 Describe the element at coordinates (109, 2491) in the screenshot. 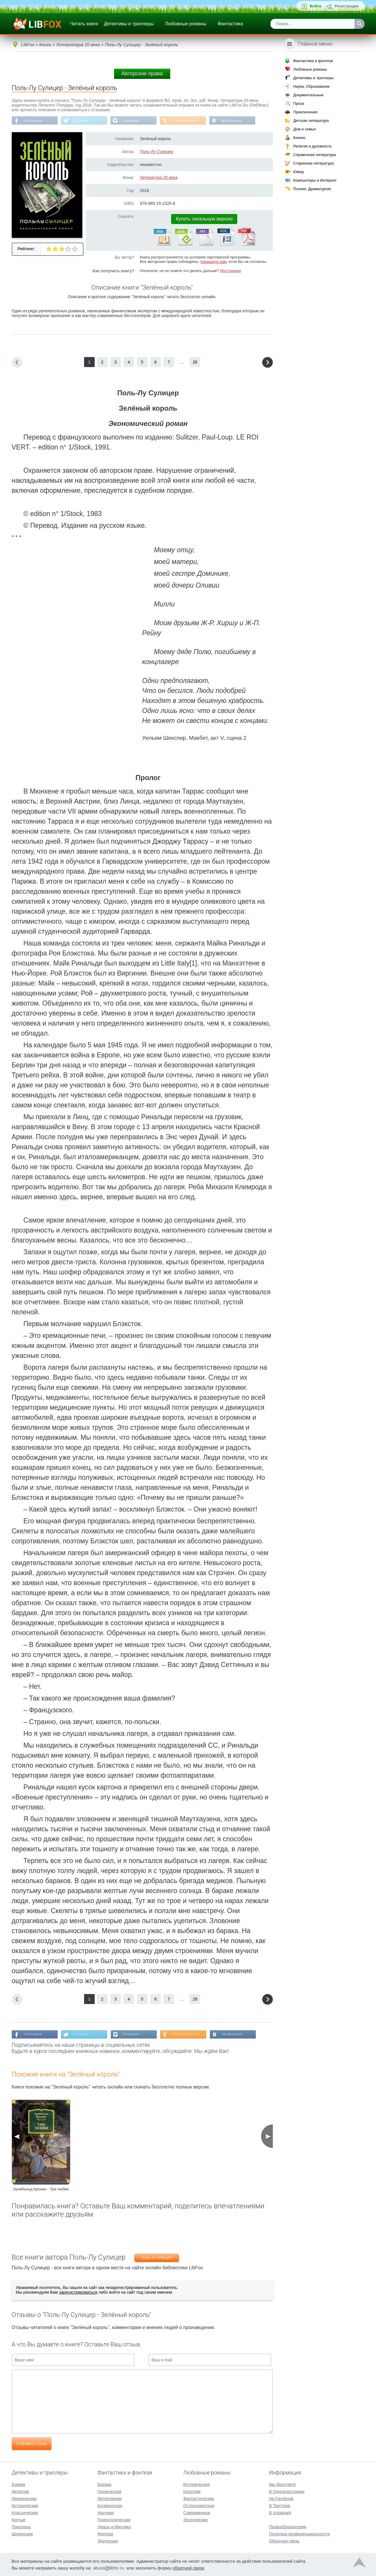

I see `Героическая` at that location.